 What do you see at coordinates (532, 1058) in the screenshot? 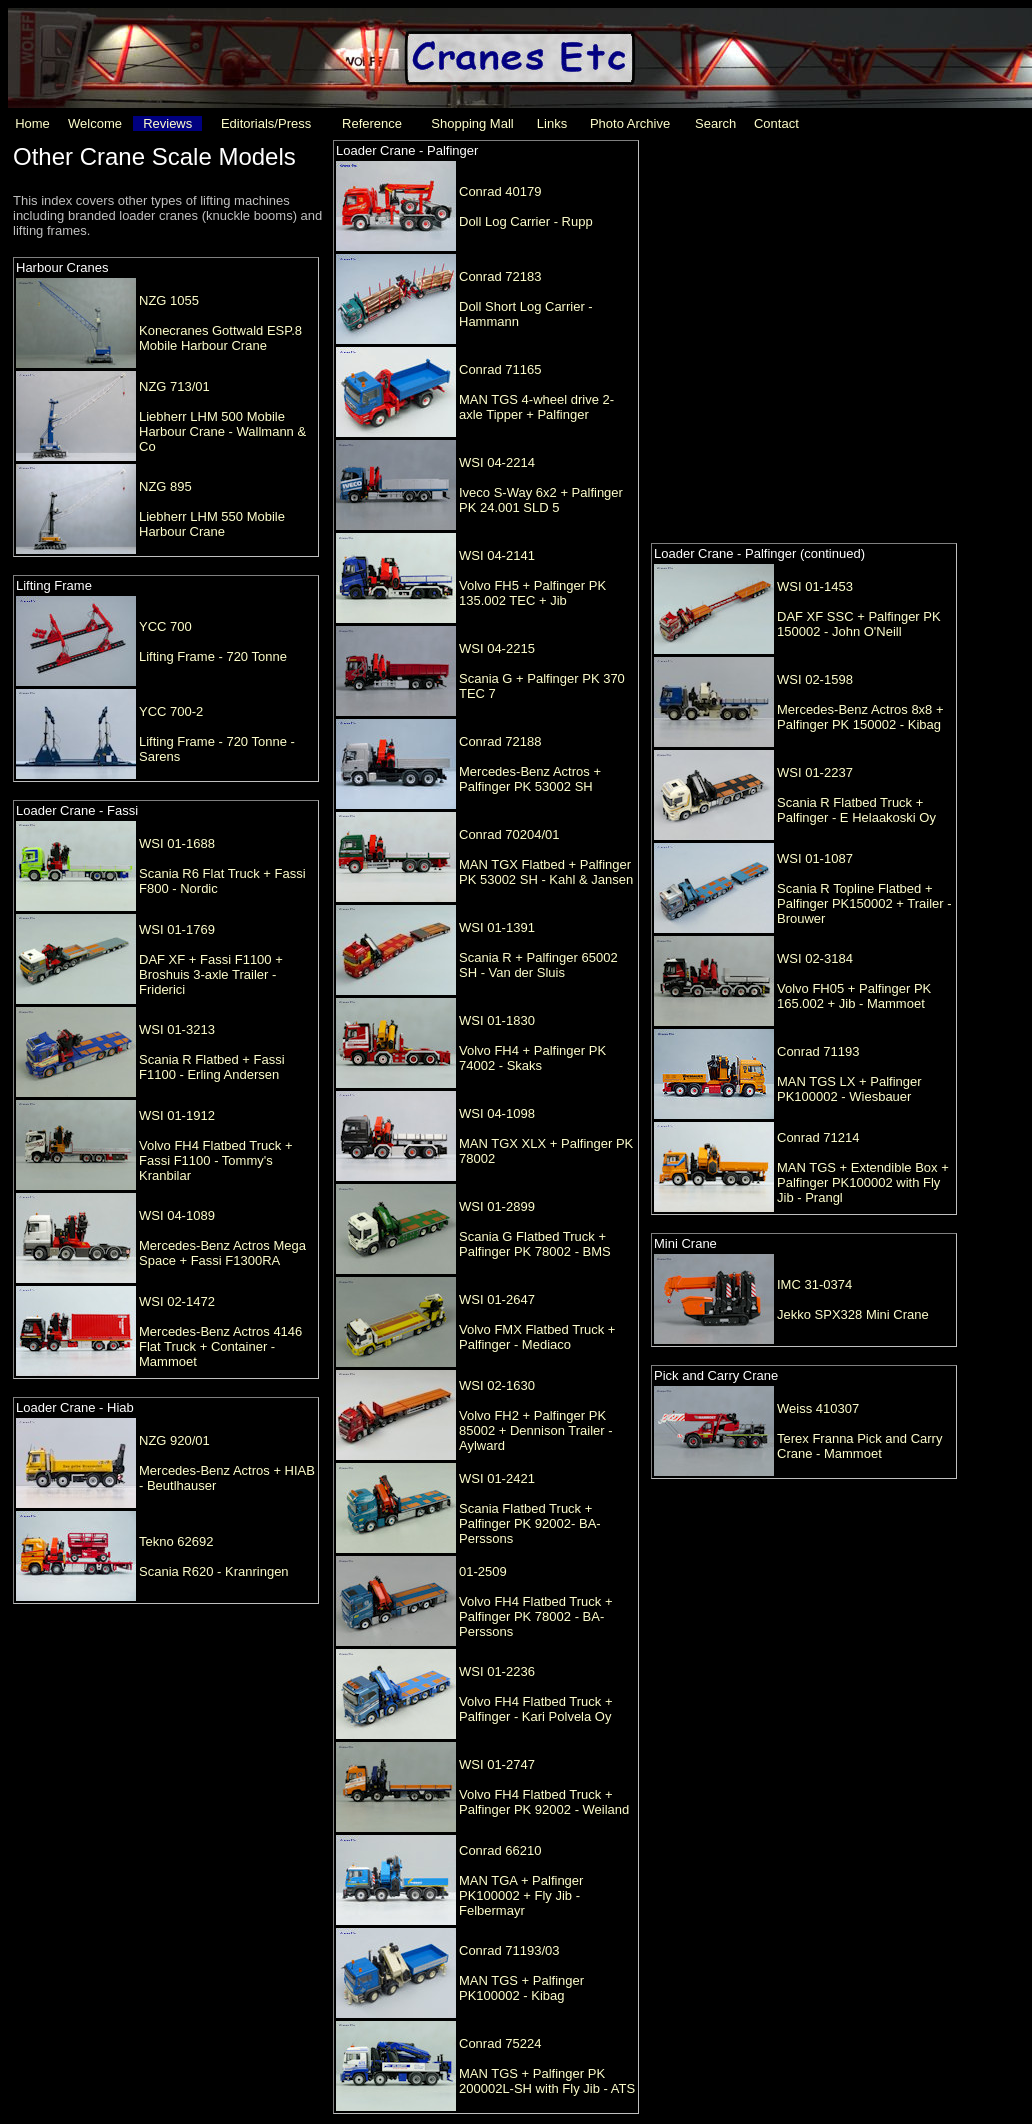
I see `Volvo FH4 + Palfinger PK 74002 - Skaks` at bounding box center [532, 1058].